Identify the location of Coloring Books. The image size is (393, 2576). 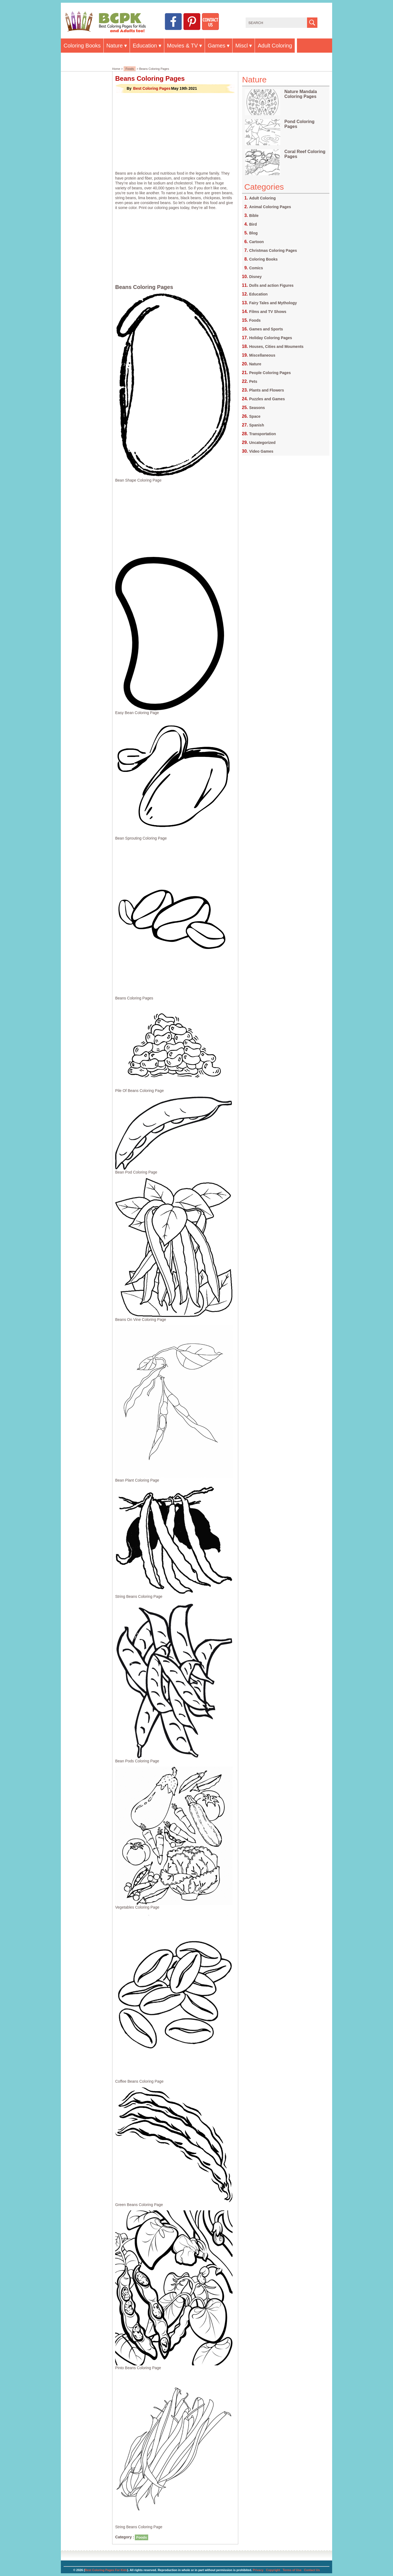
(82, 46).